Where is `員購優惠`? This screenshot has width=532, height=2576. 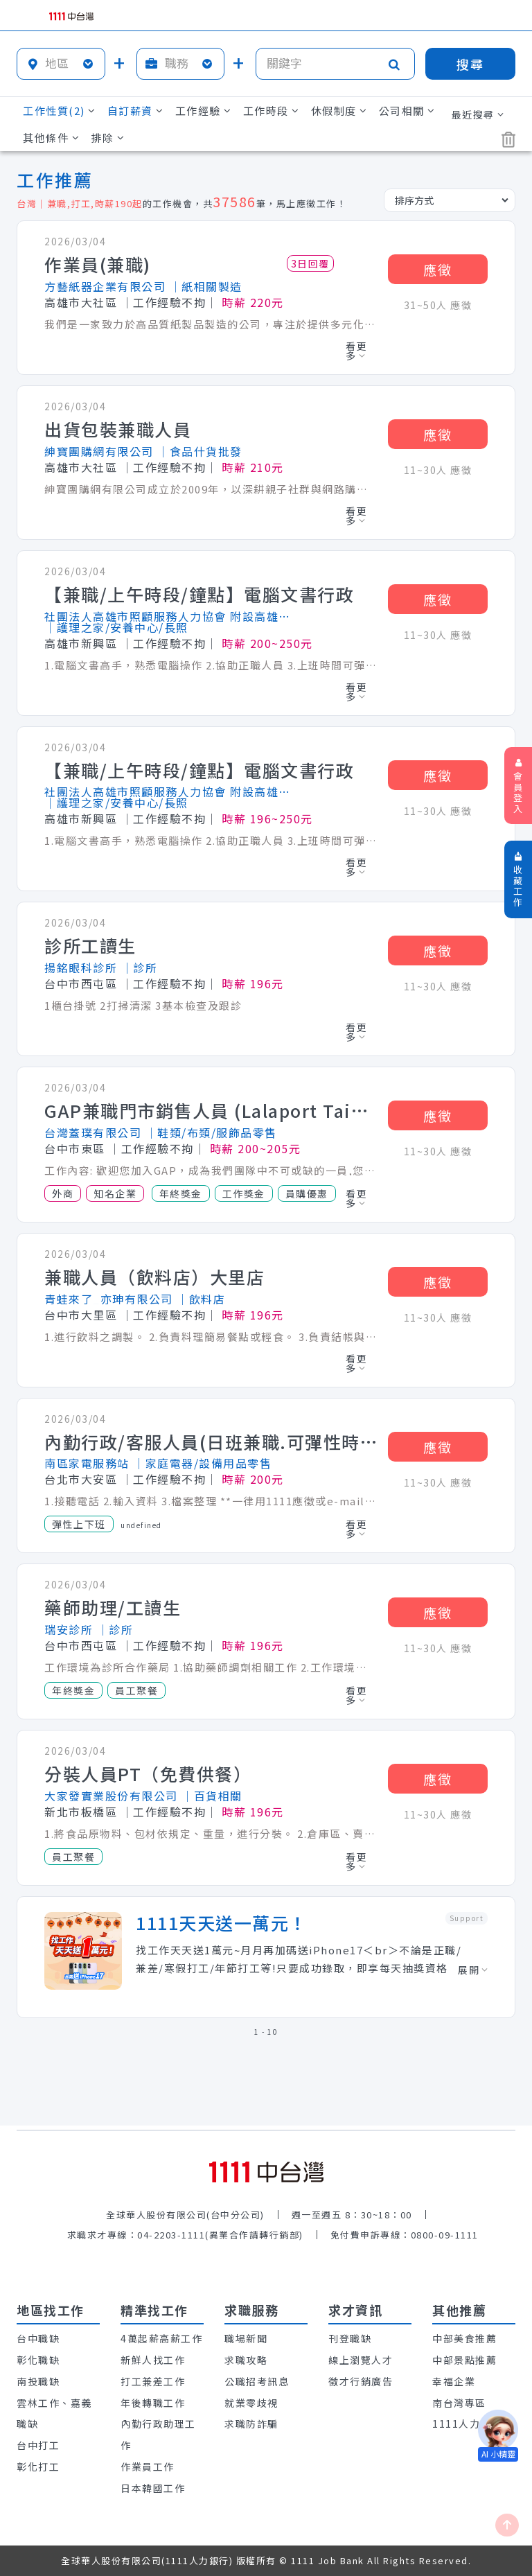 員購優惠 is located at coordinates (306, 1193).